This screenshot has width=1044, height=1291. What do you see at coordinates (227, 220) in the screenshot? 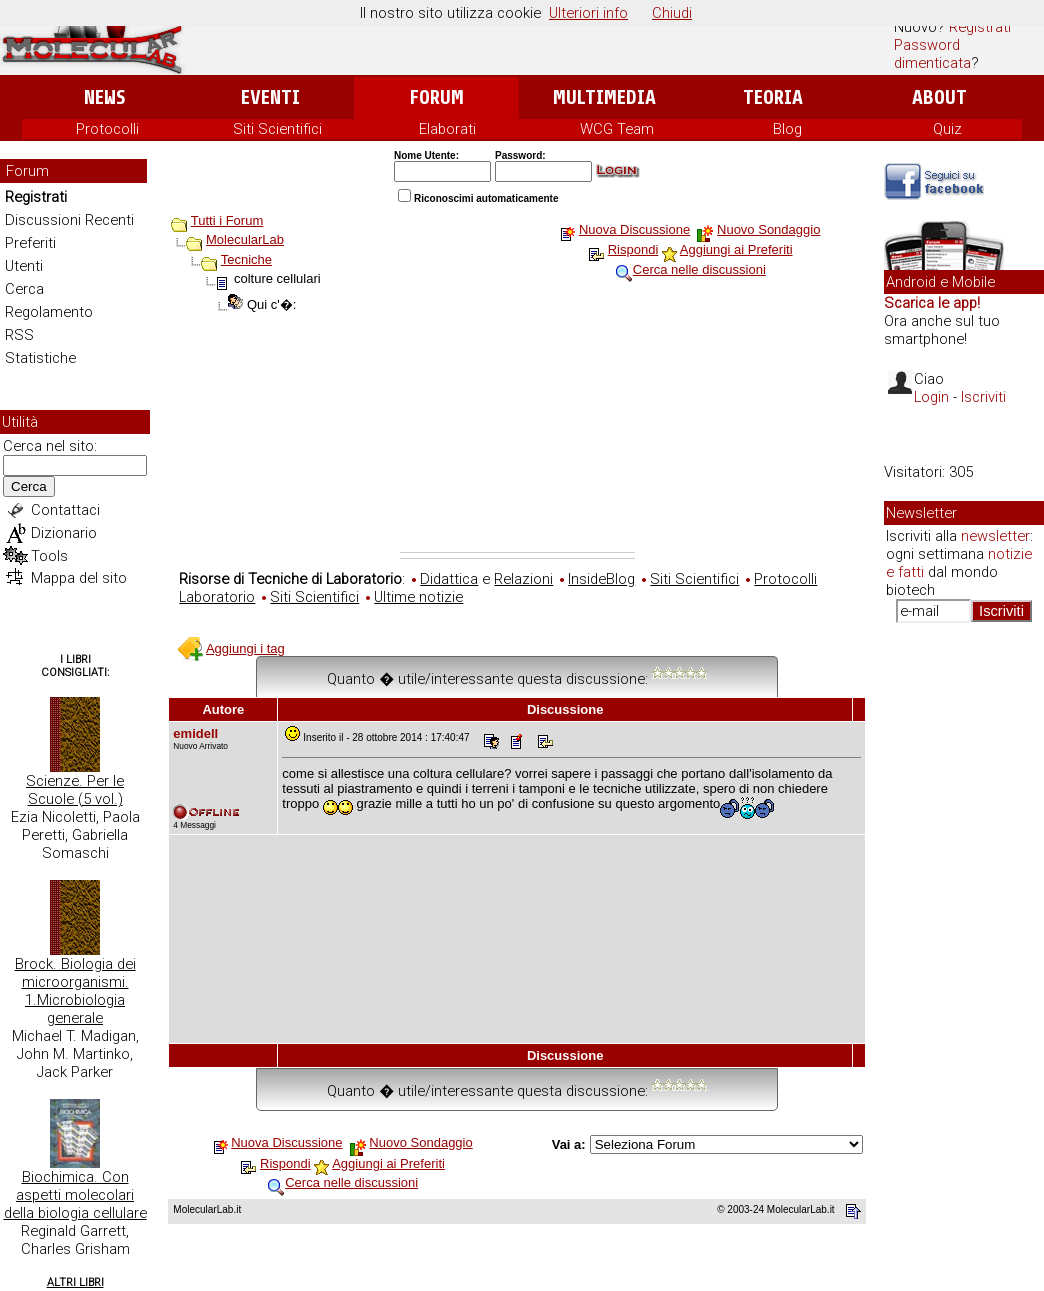
I see `Tutti i Forum` at bounding box center [227, 220].